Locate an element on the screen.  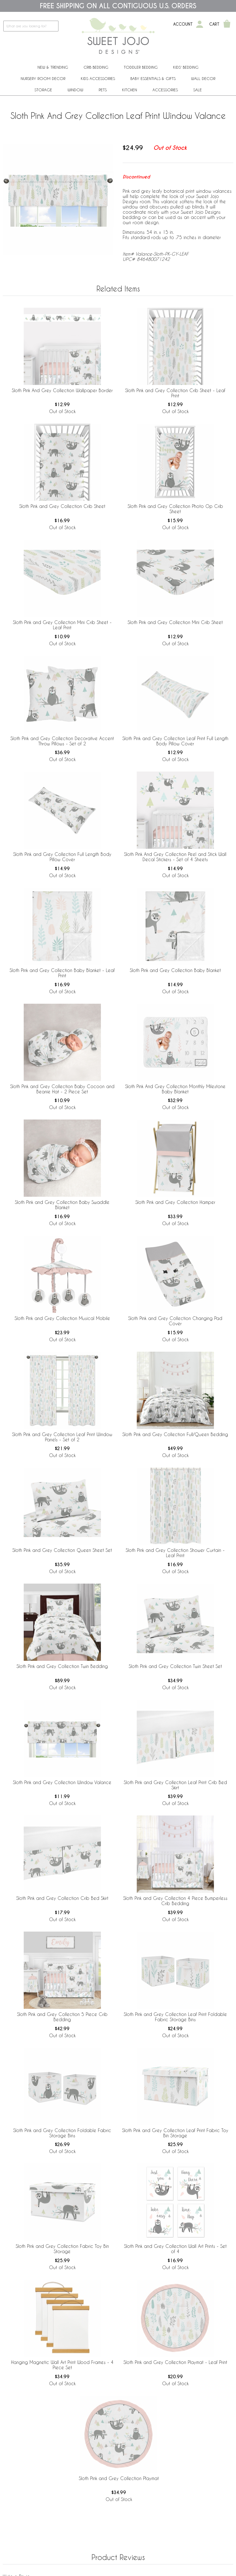
New & Trending is located at coordinates (52, 67).